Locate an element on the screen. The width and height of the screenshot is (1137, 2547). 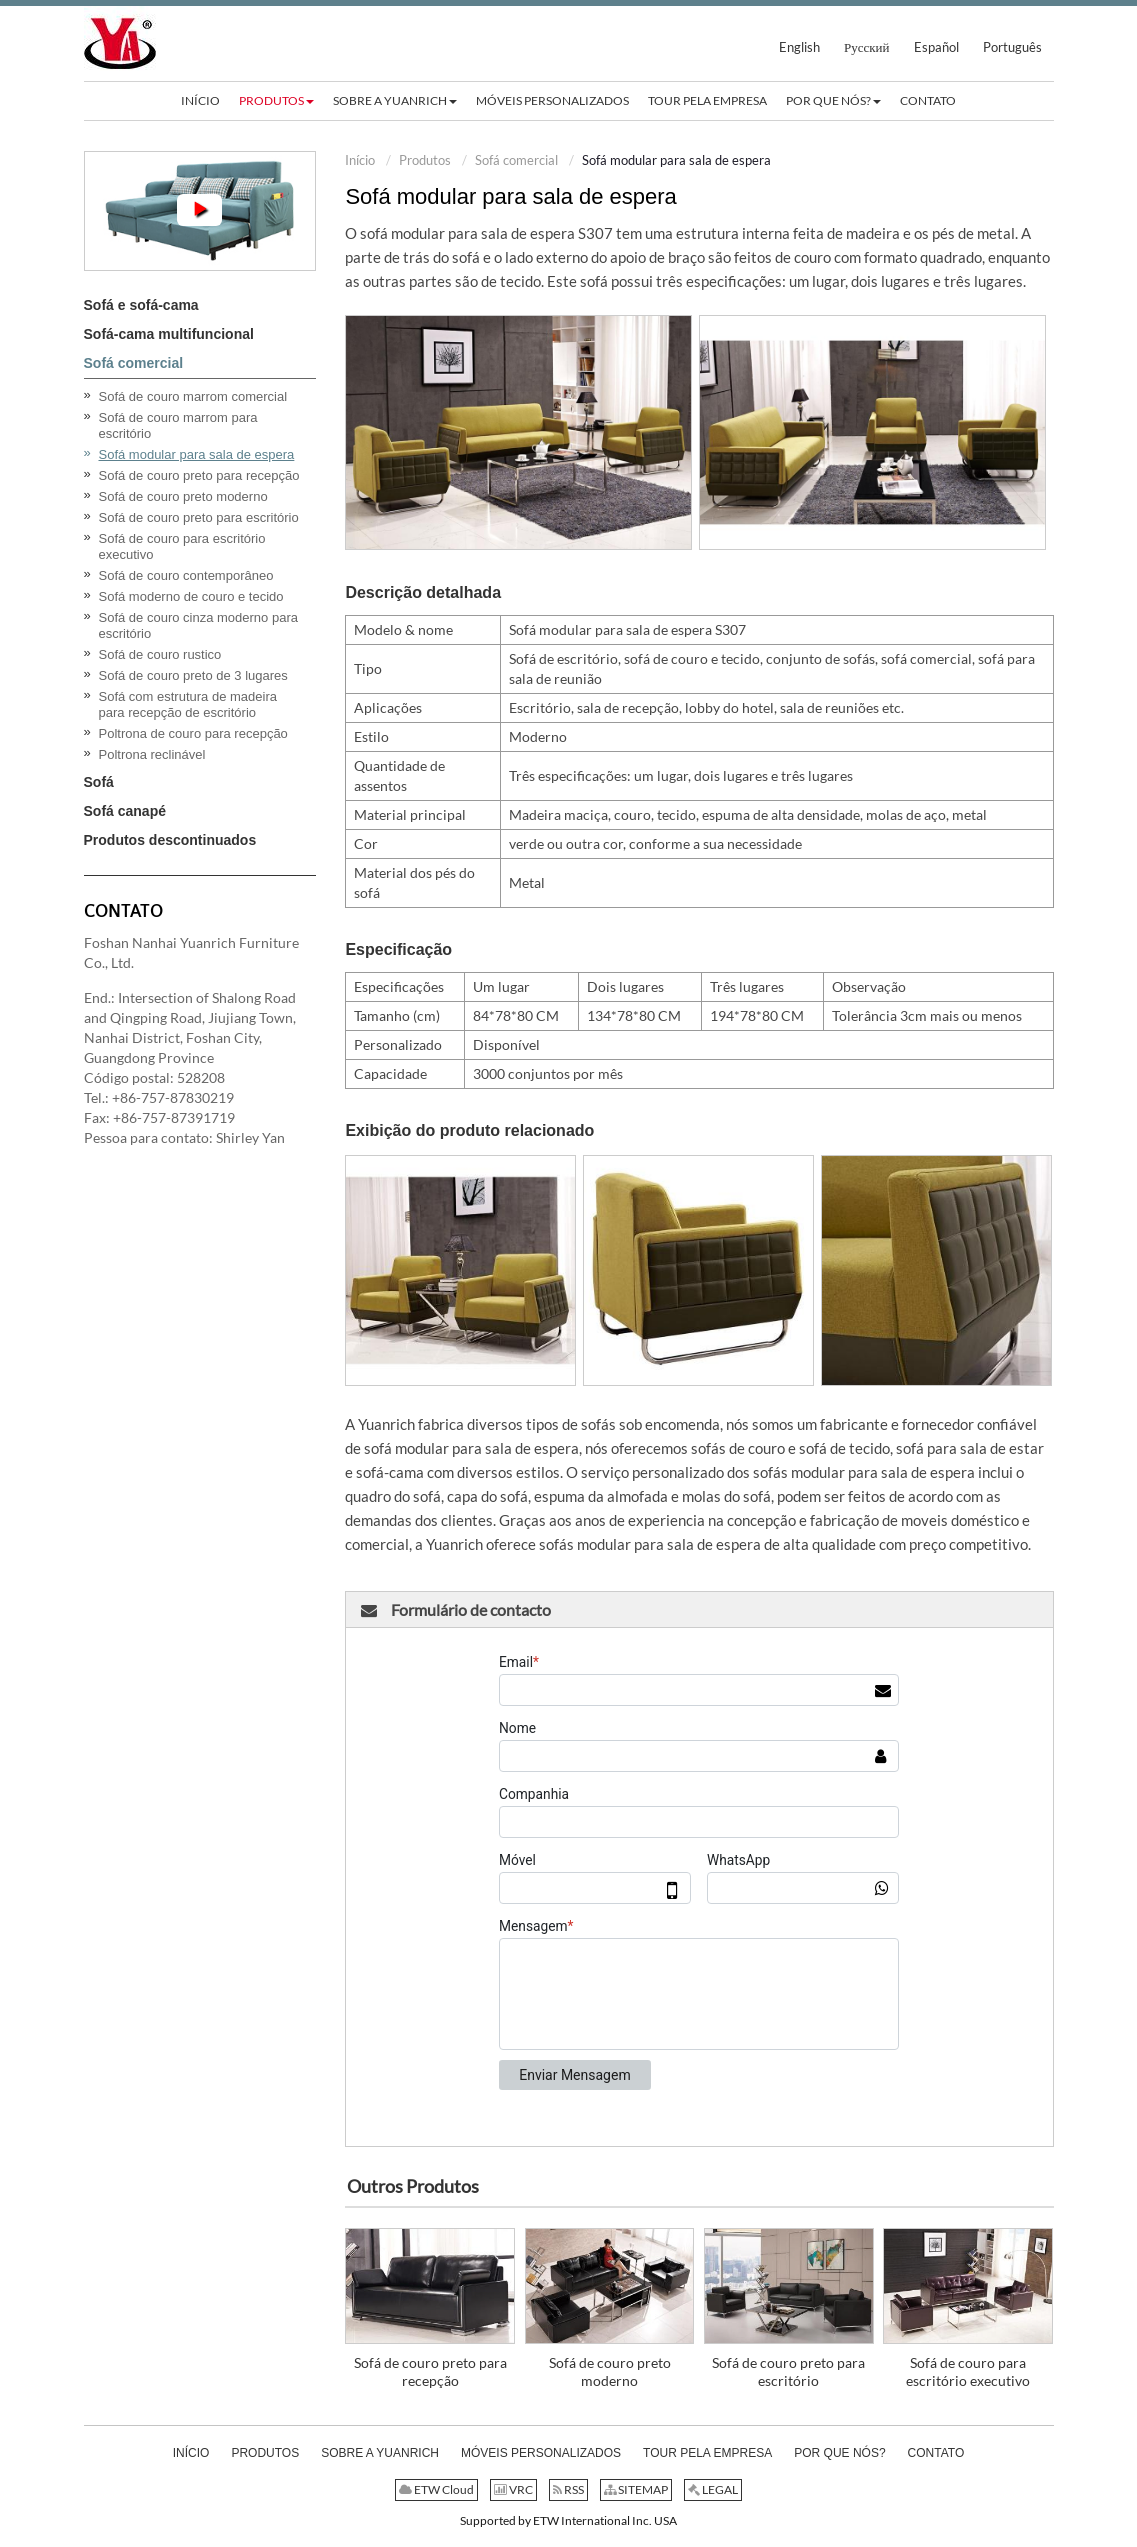
Poltrona reclinável is located at coordinates (152, 754).